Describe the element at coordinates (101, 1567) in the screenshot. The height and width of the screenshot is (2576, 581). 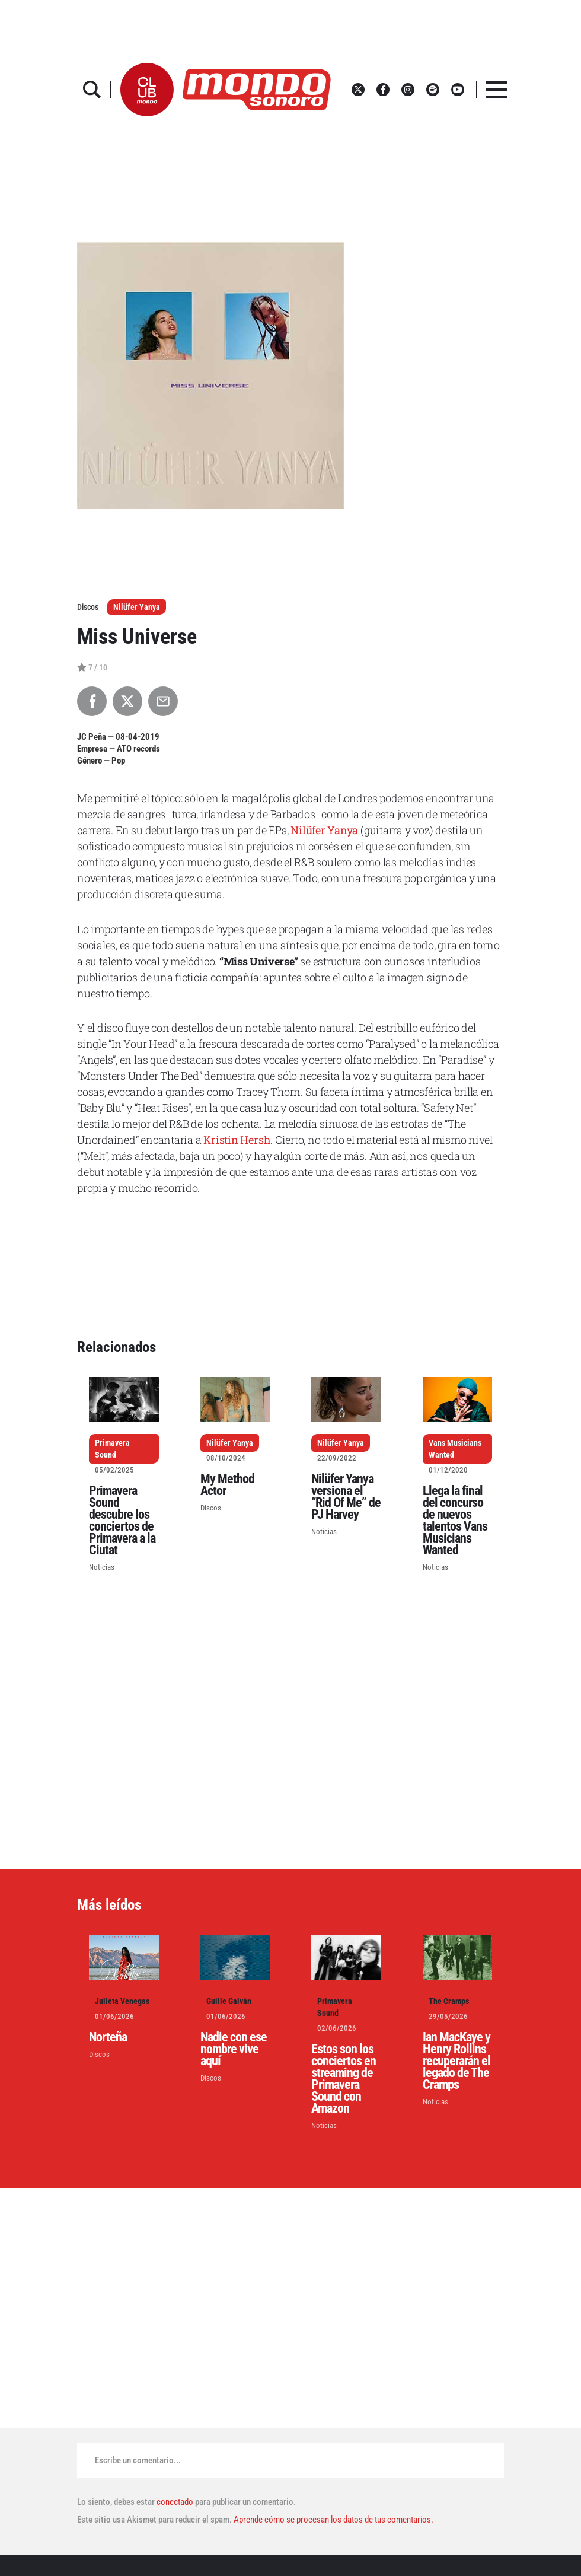
I see `Noticias` at that location.